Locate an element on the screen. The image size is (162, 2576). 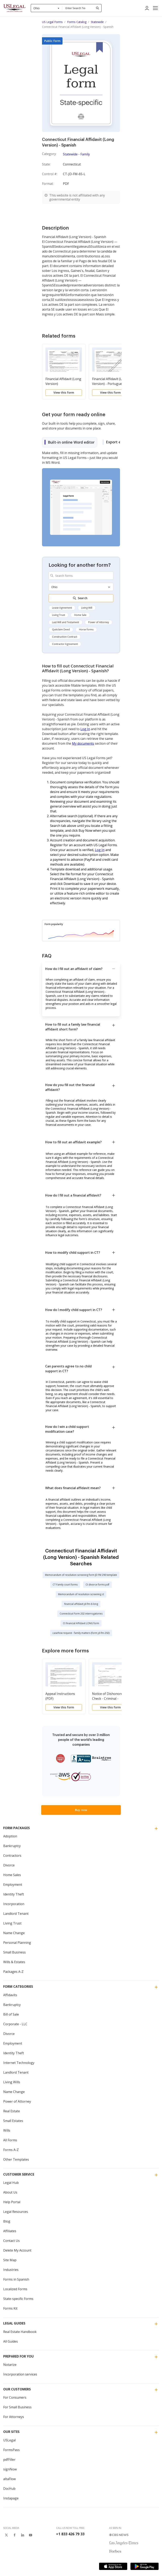
Localized Forms is located at coordinates (15, 2289).